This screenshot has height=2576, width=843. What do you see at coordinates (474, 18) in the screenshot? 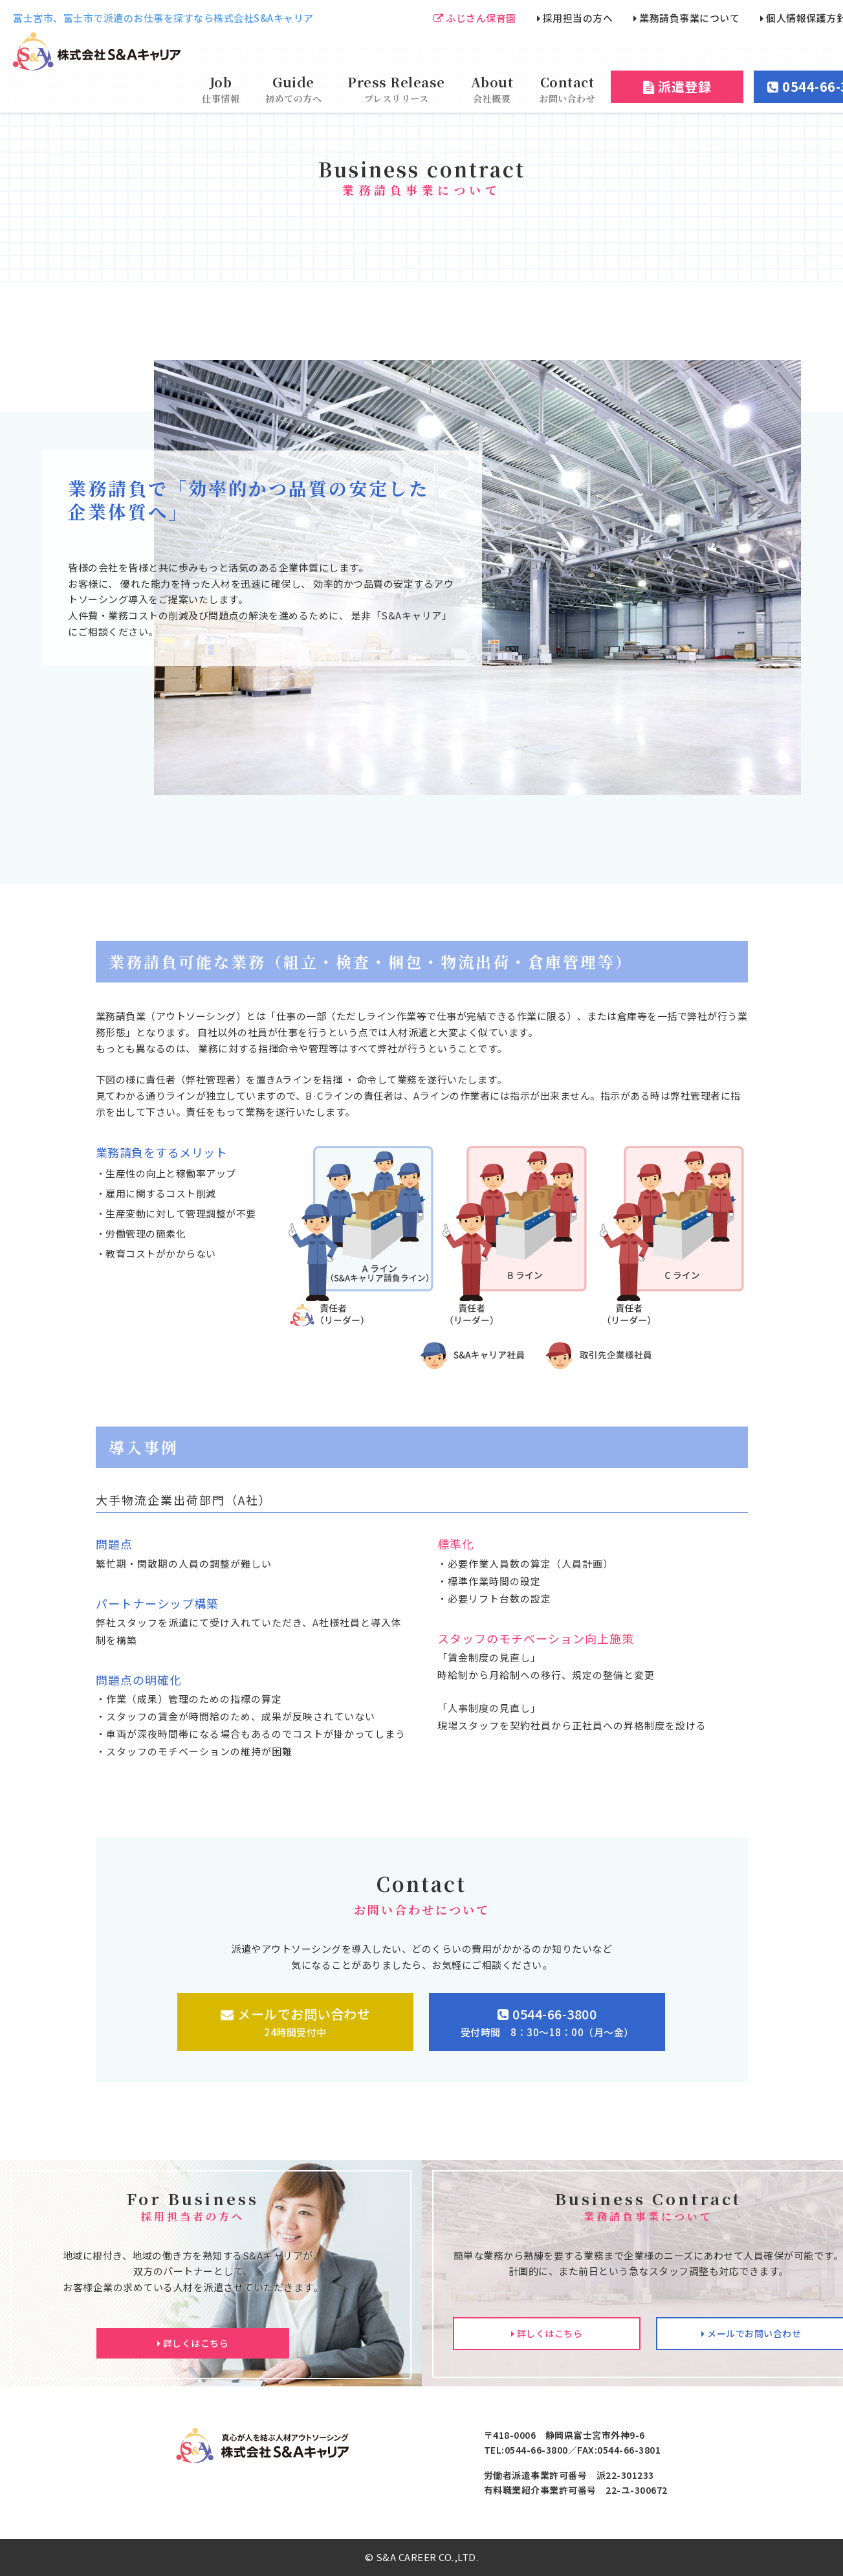
I see `ふじさん保育園` at bounding box center [474, 18].